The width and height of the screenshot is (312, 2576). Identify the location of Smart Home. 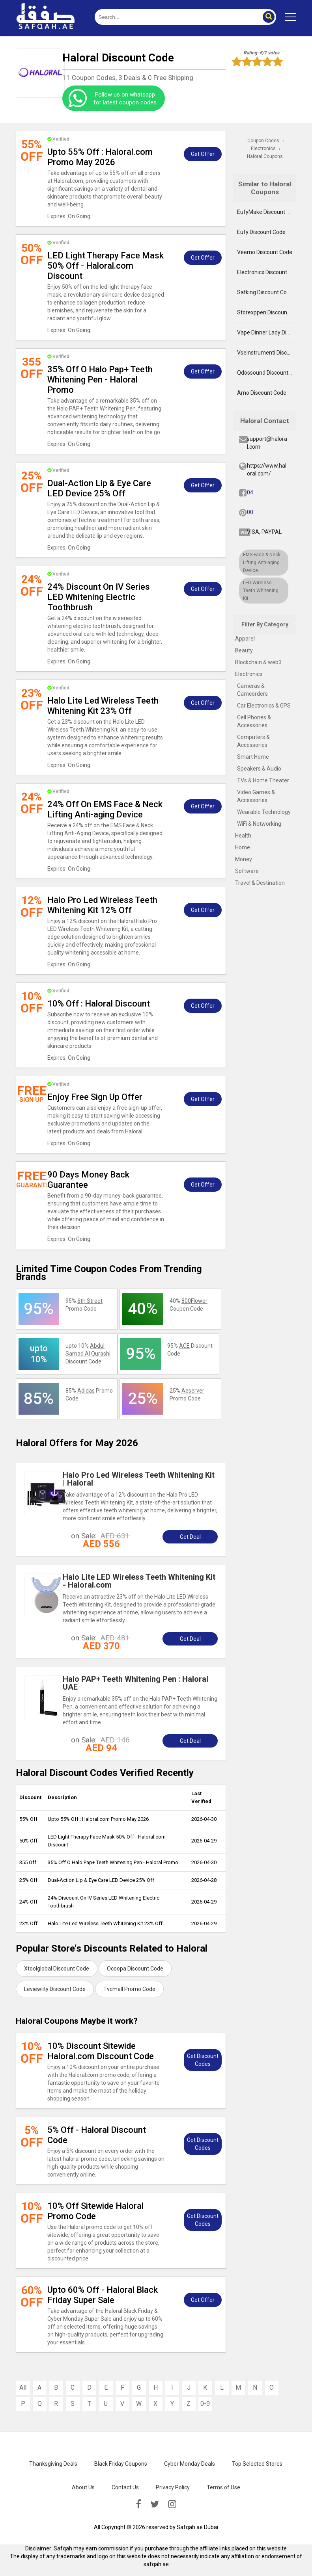
(253, 757).